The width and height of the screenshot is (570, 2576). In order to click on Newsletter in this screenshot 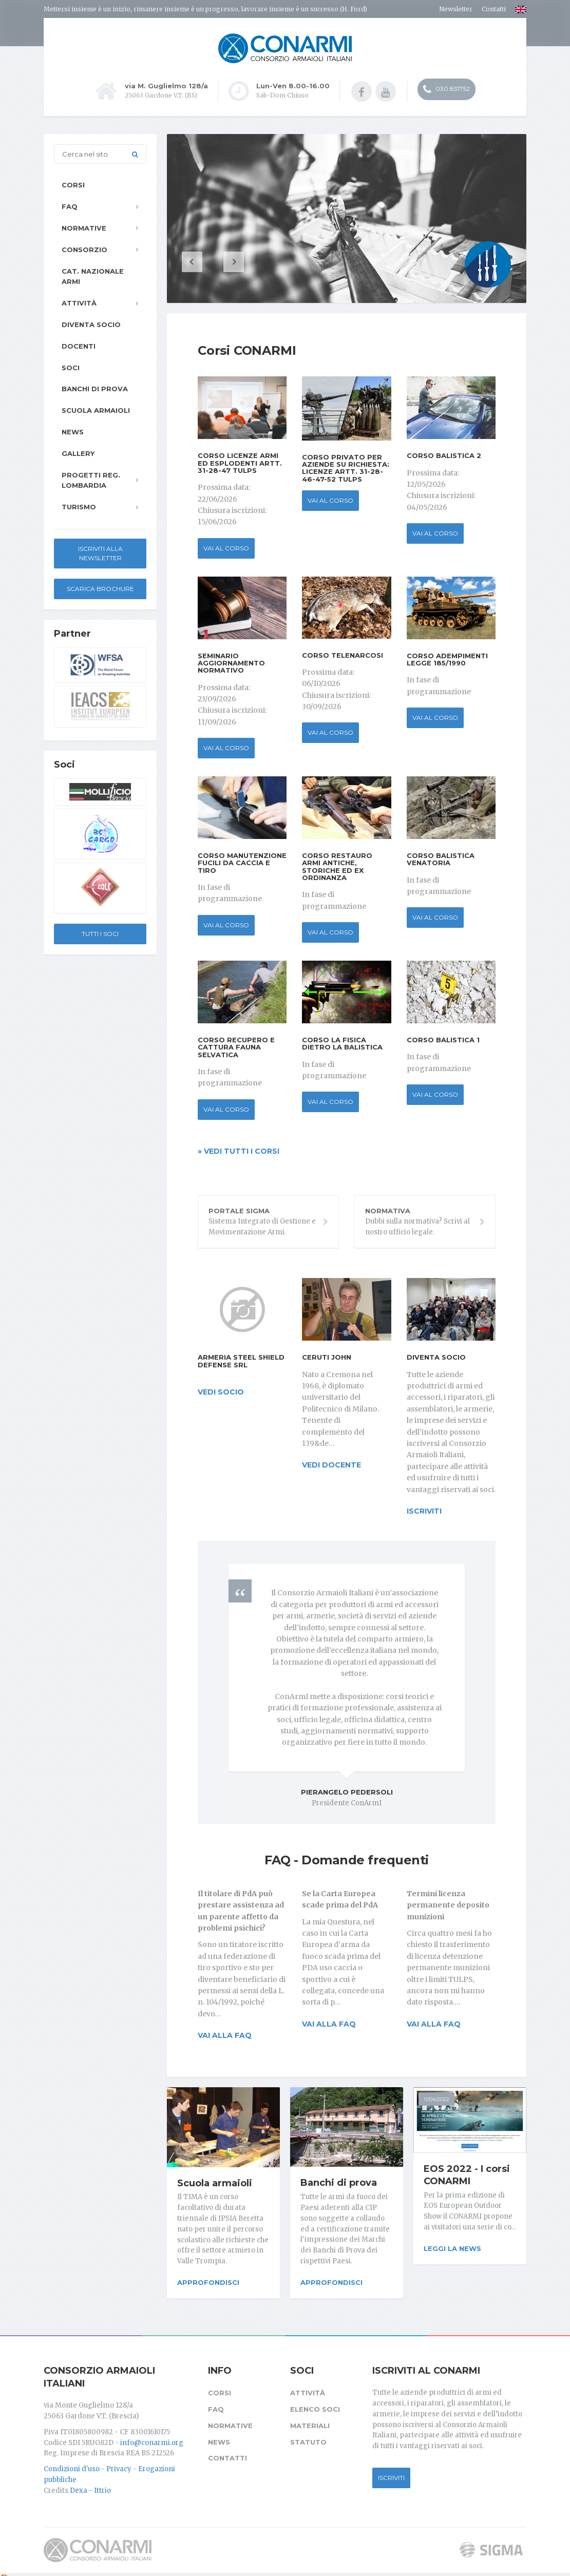, I will do `click(455, 9)`.